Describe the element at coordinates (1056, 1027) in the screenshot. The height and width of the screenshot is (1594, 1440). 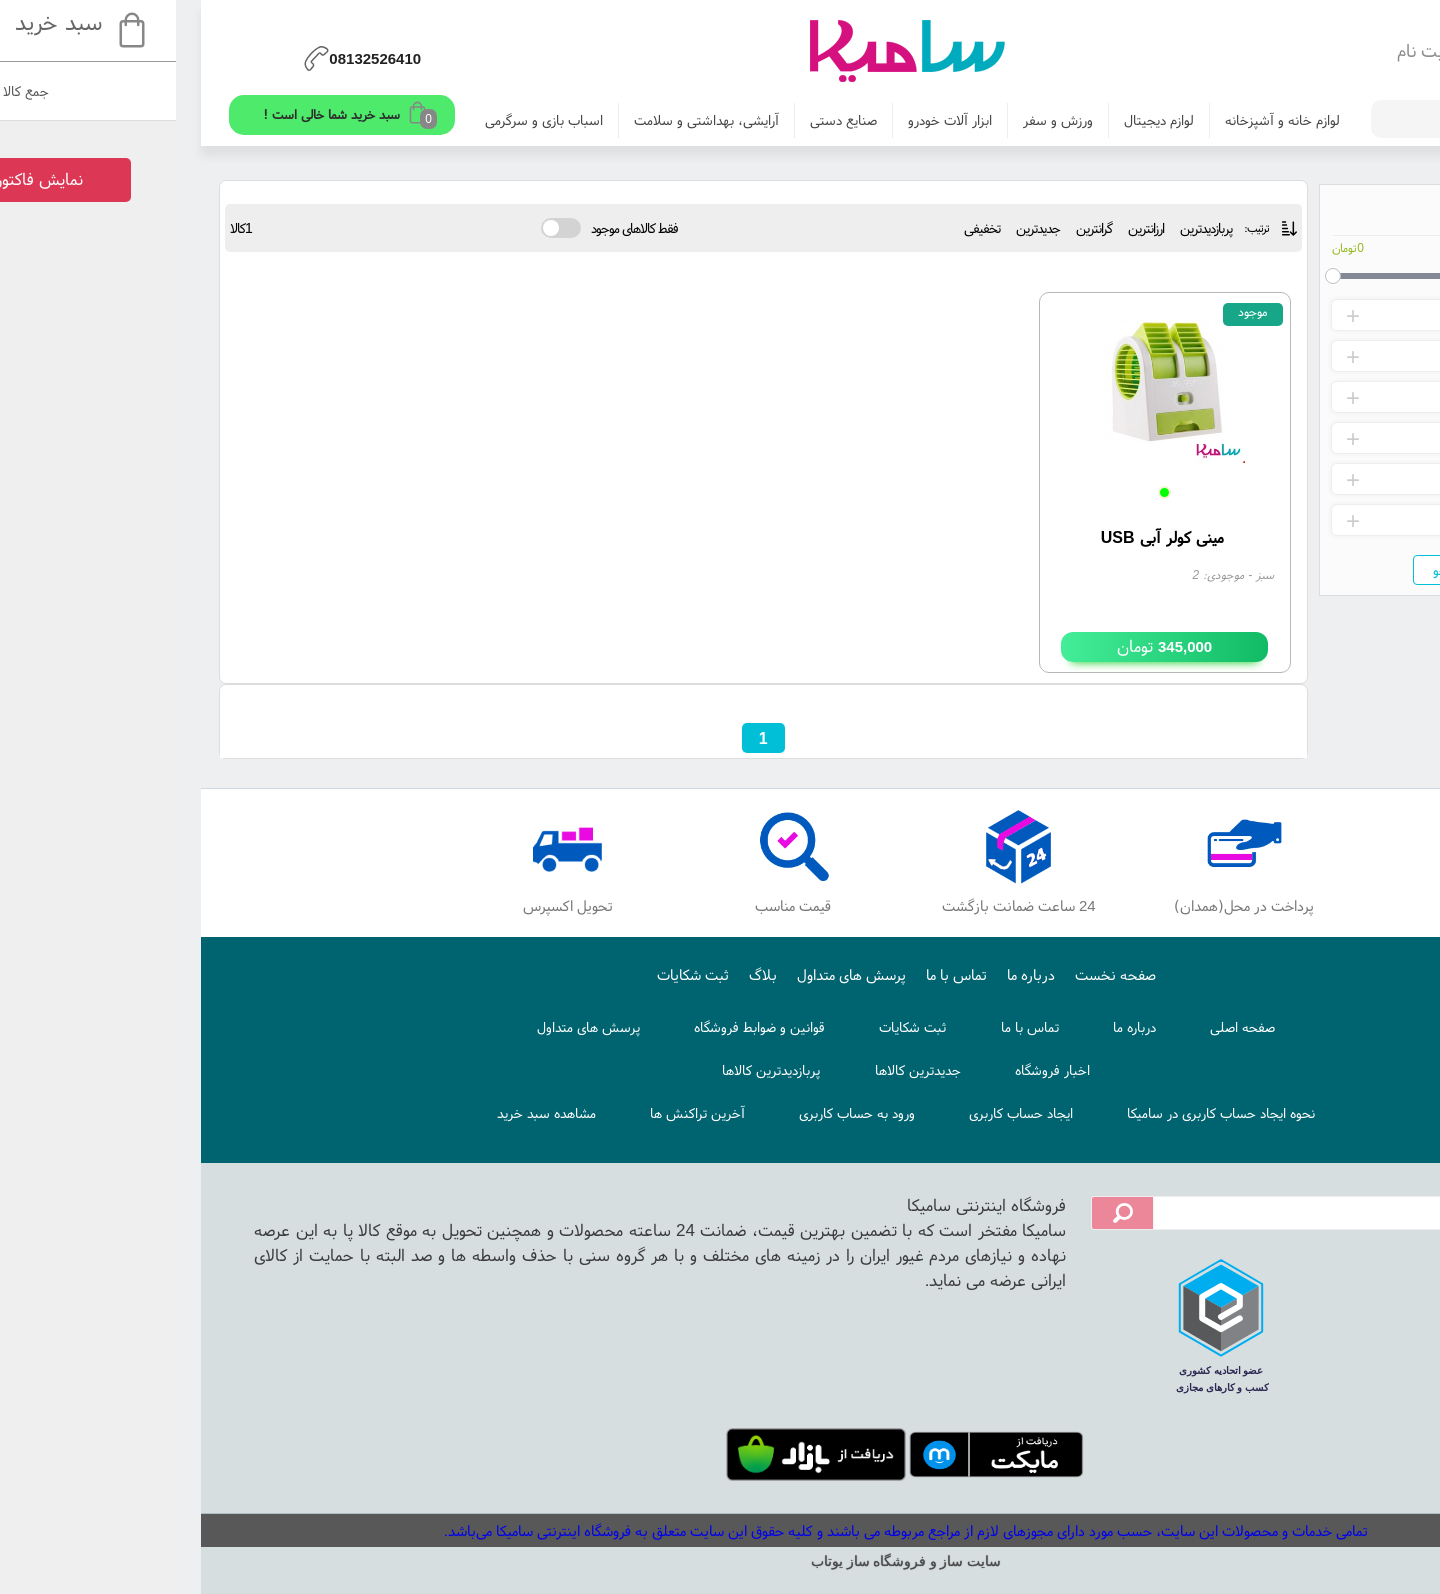
I see `صفحه اصلی` at that location.